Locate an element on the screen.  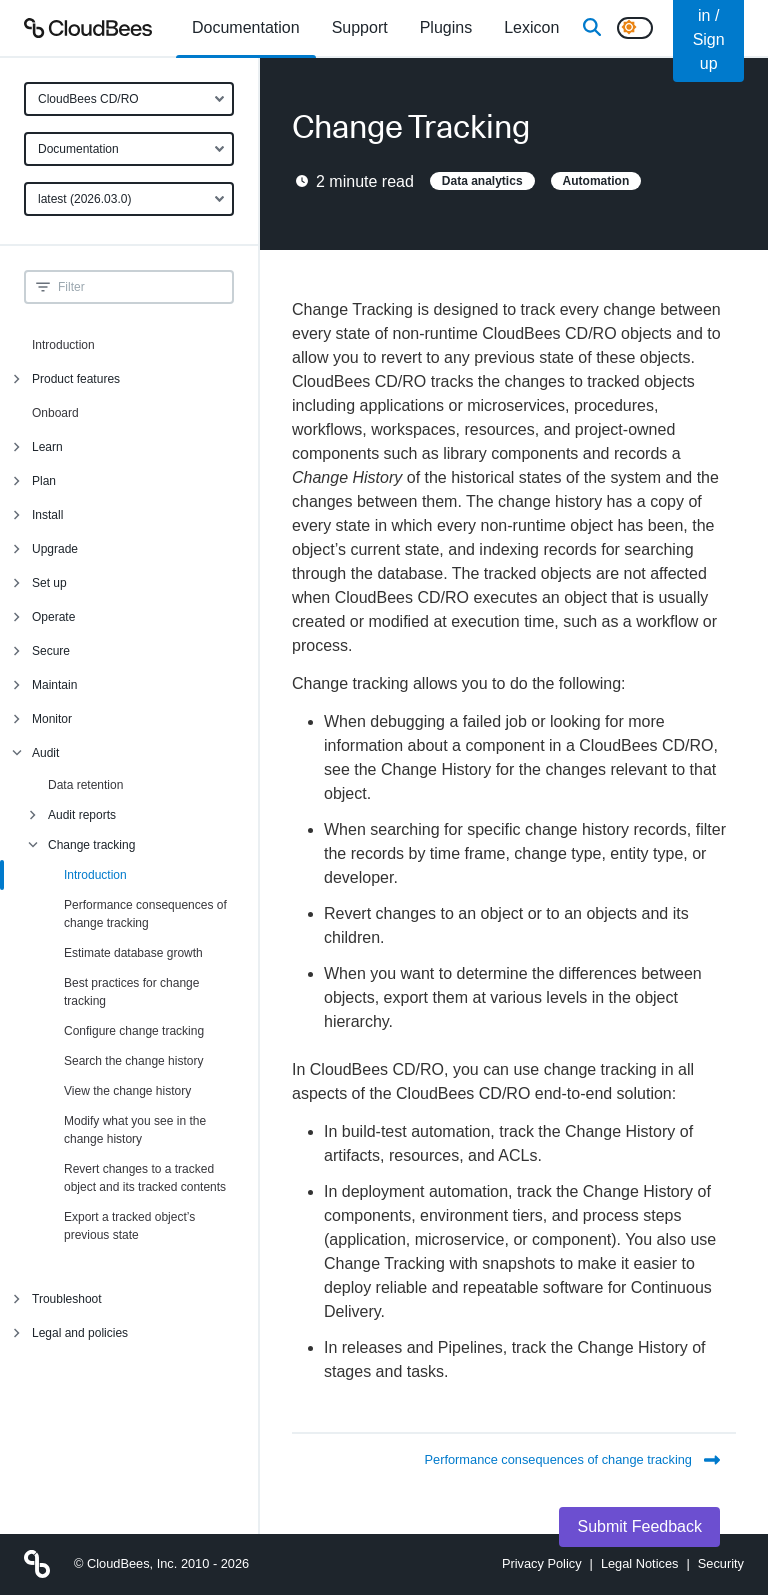
Product features [menuitem] is located at coordinates (76, 379).